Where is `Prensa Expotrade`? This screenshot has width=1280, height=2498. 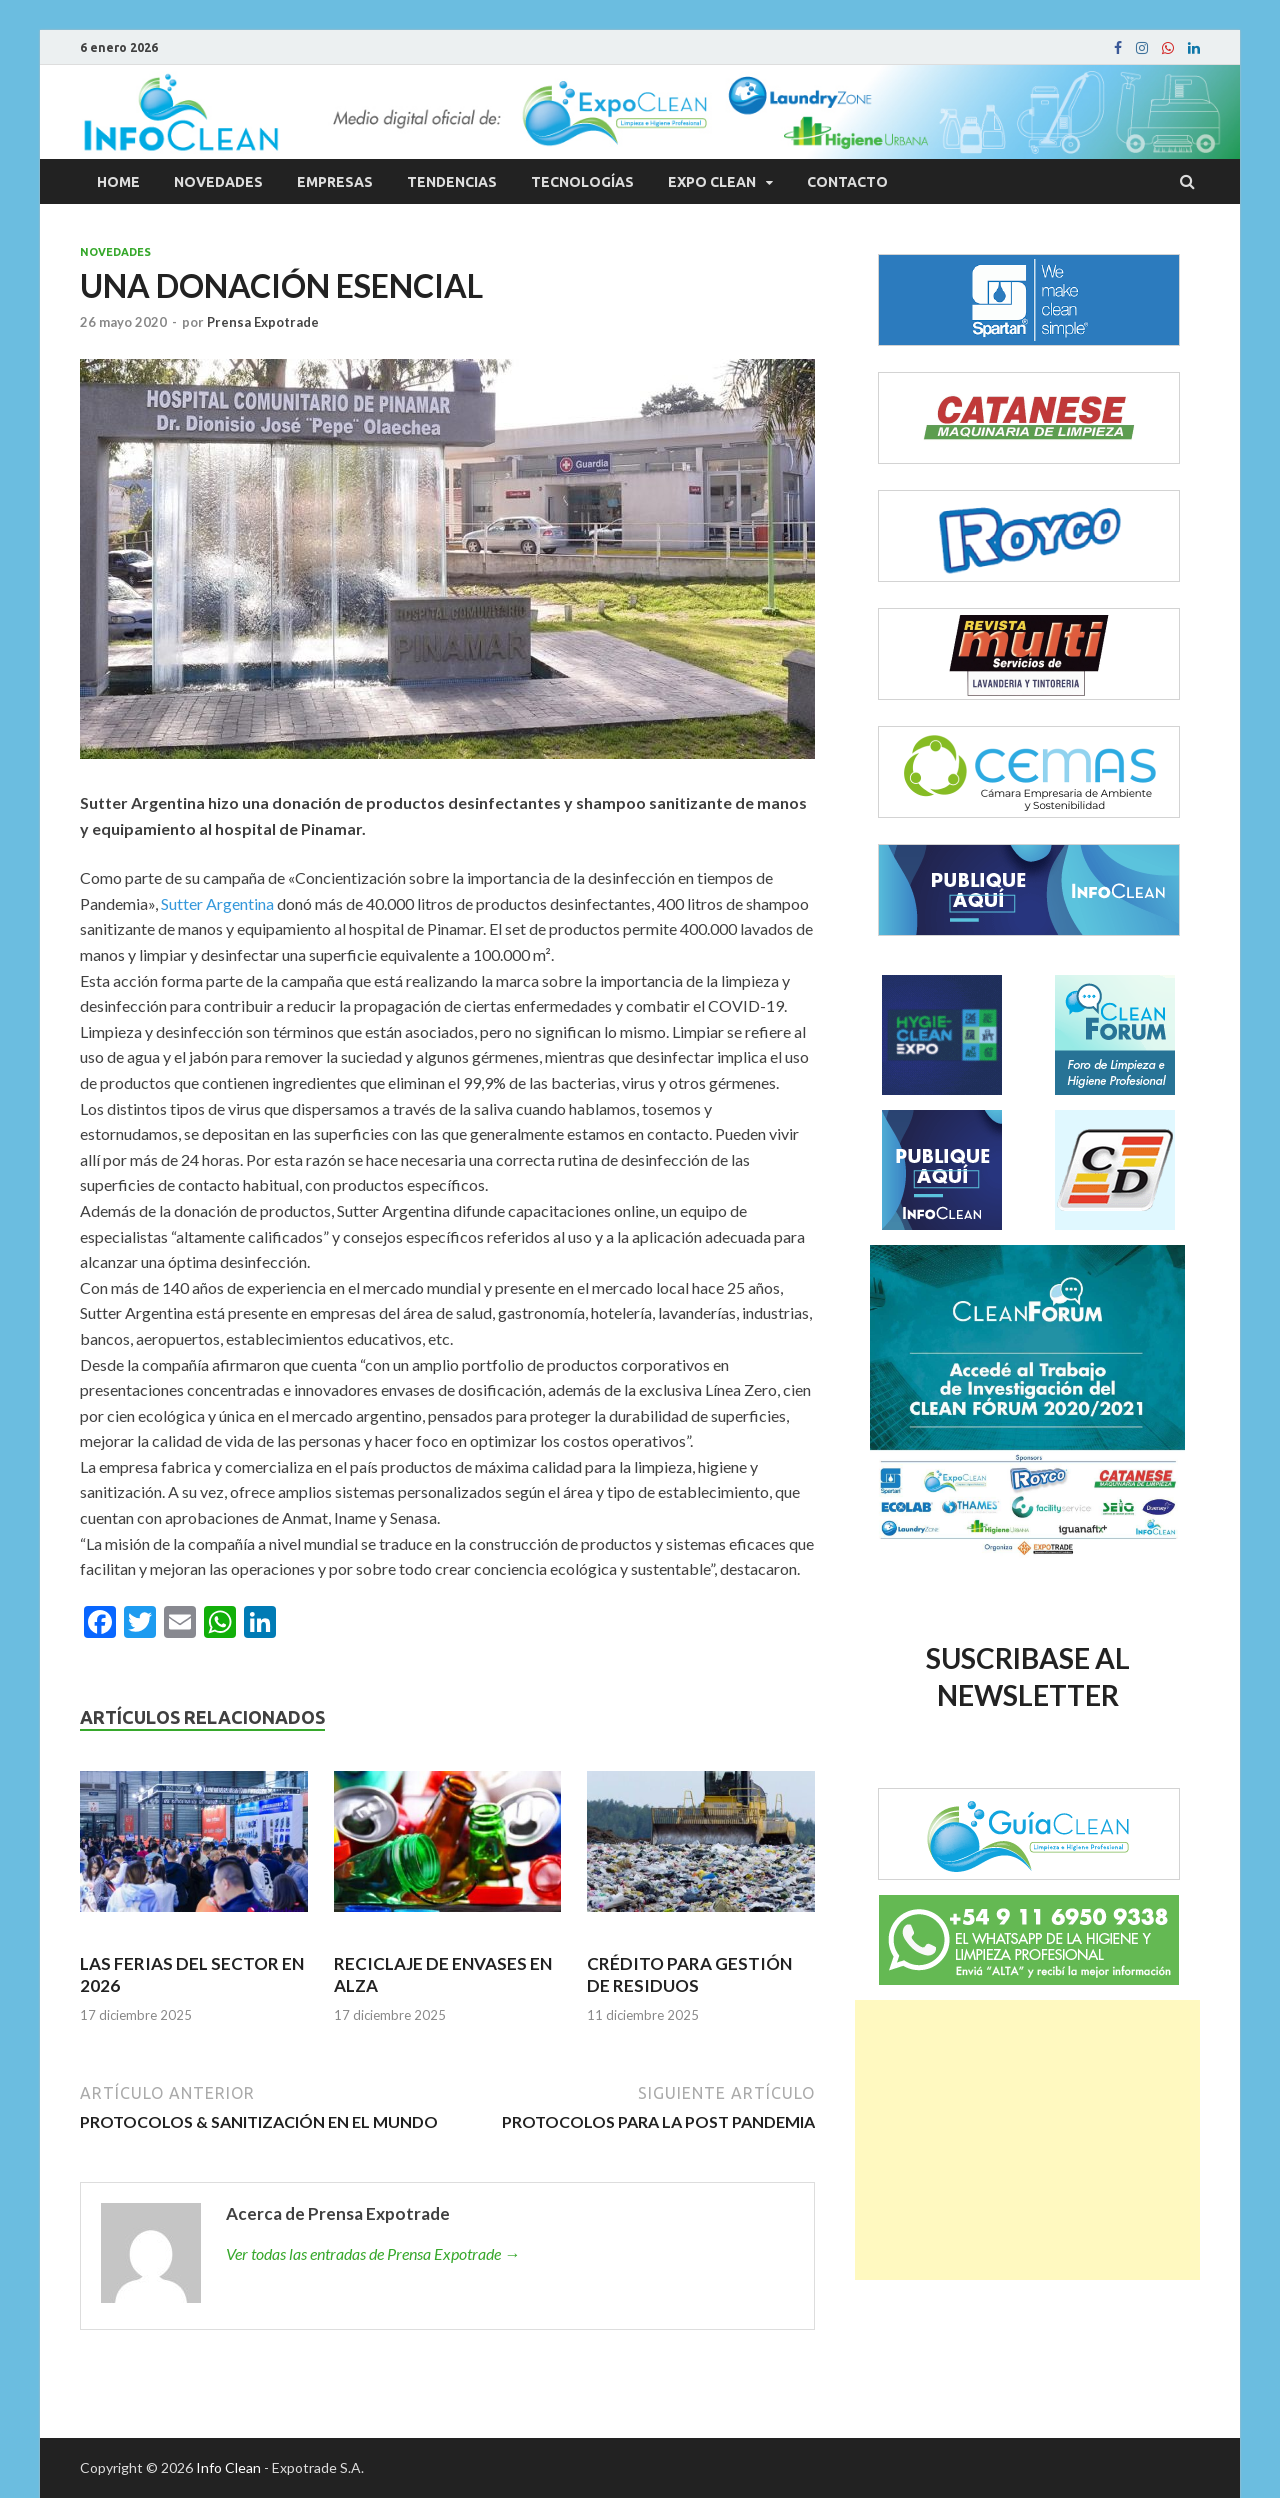
Prensa Expotrade is located at coordinates (263, 322).